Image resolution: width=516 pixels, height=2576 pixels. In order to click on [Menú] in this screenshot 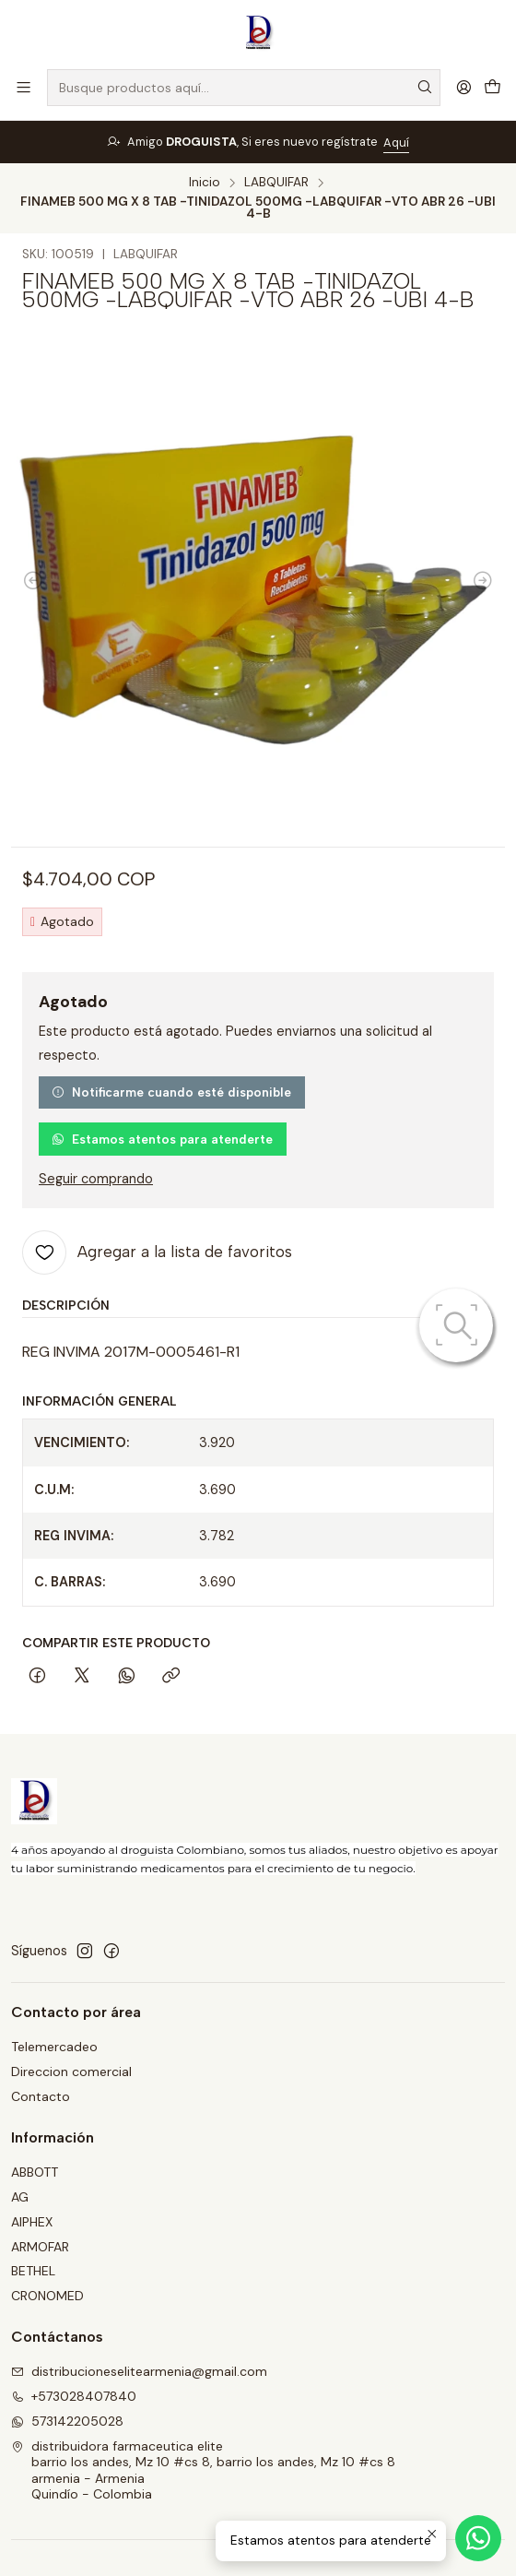, I will do `click(23, 87)`.